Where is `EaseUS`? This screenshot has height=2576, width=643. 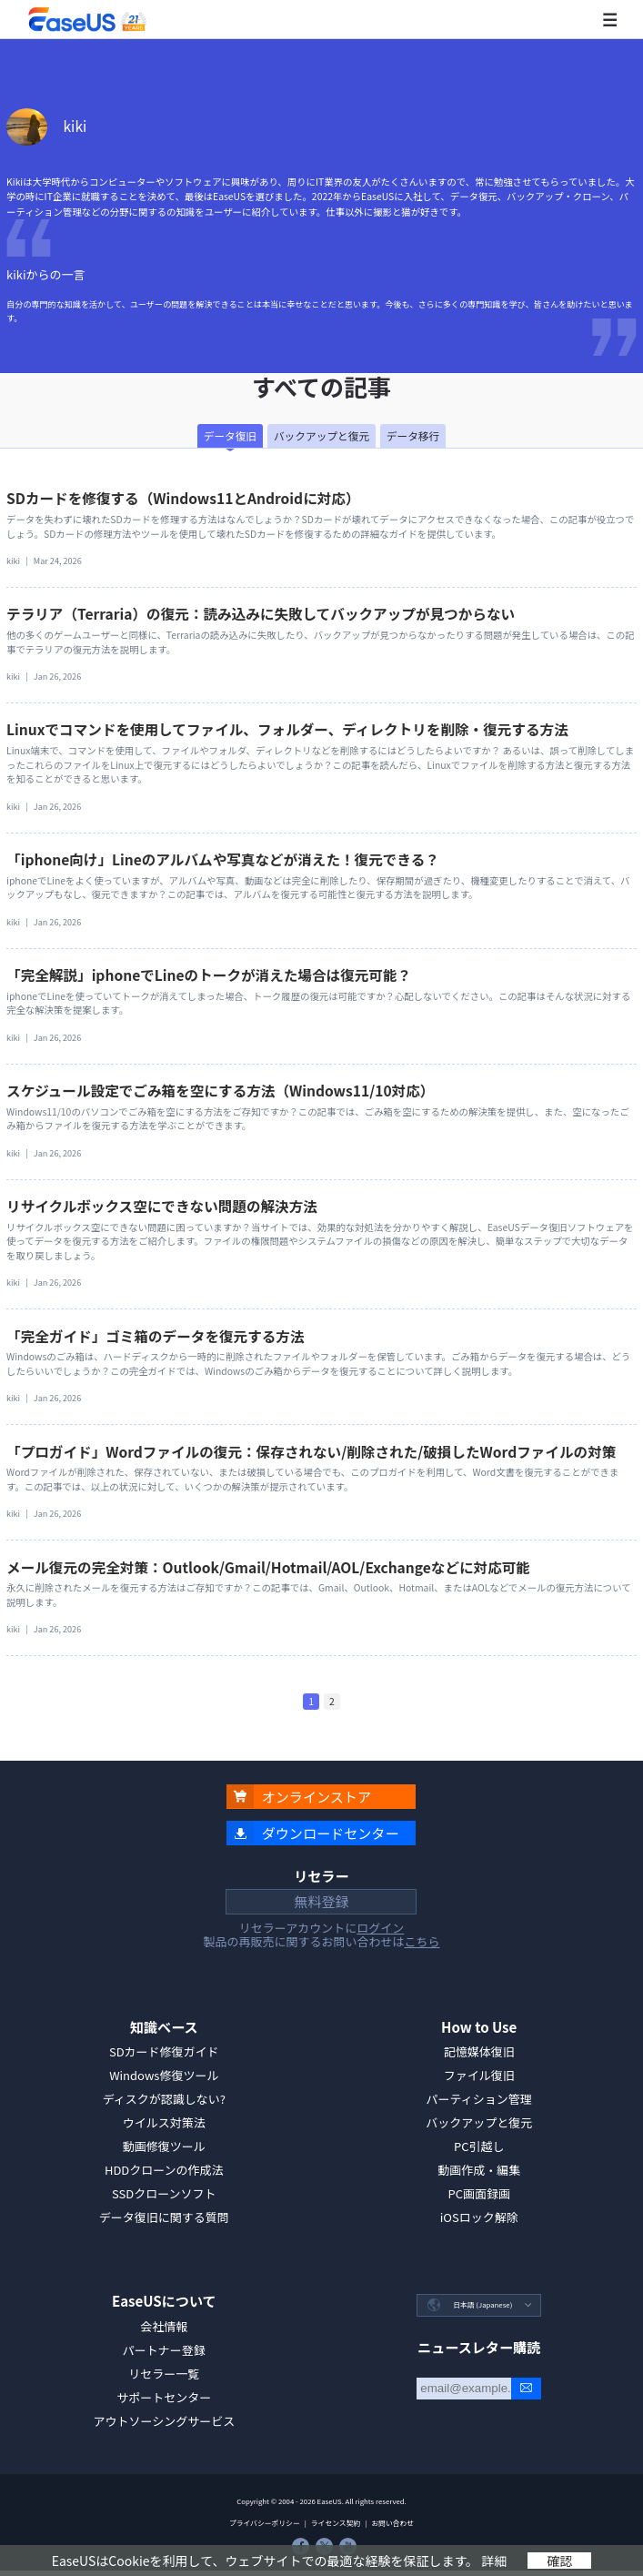
EaseUS is located at coordinates (86, 19).